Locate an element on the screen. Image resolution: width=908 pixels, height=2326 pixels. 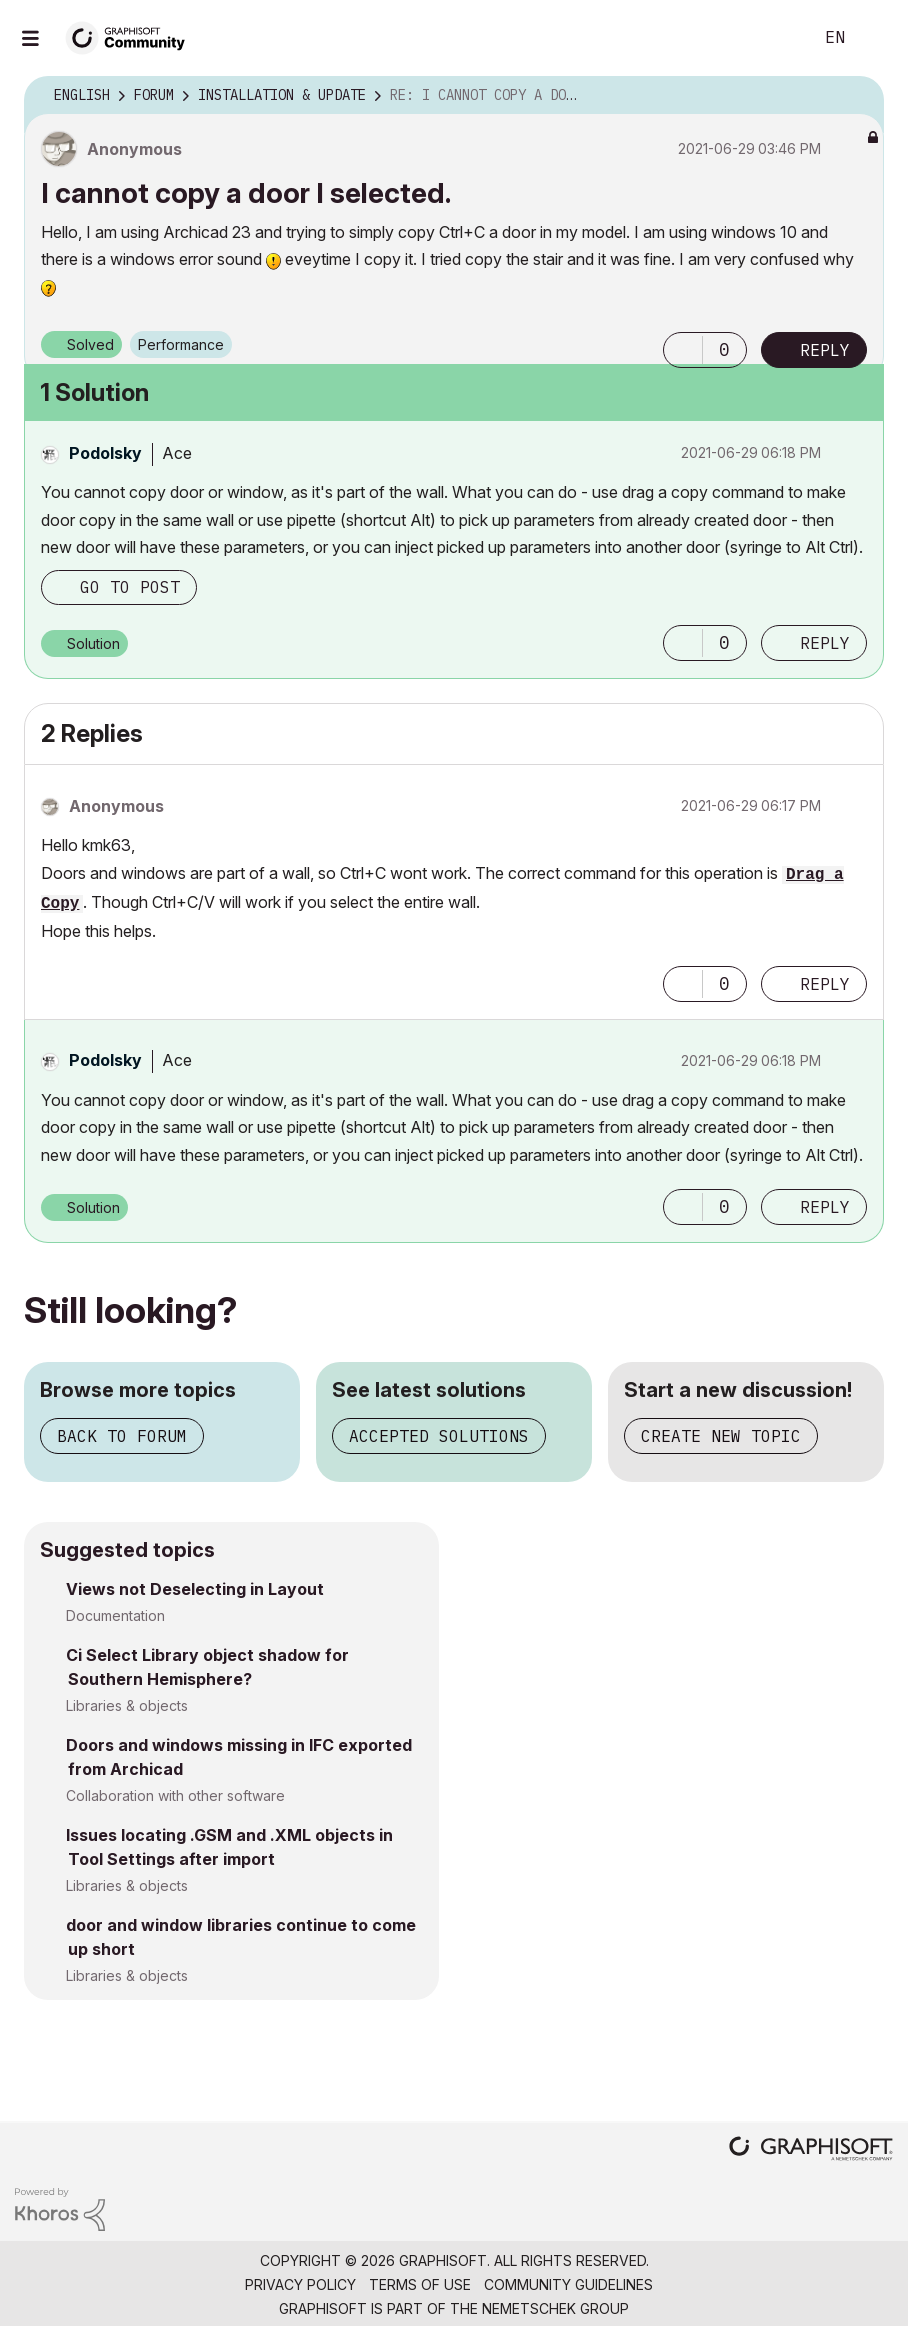
Sign In is located at coordinates (876, 38).